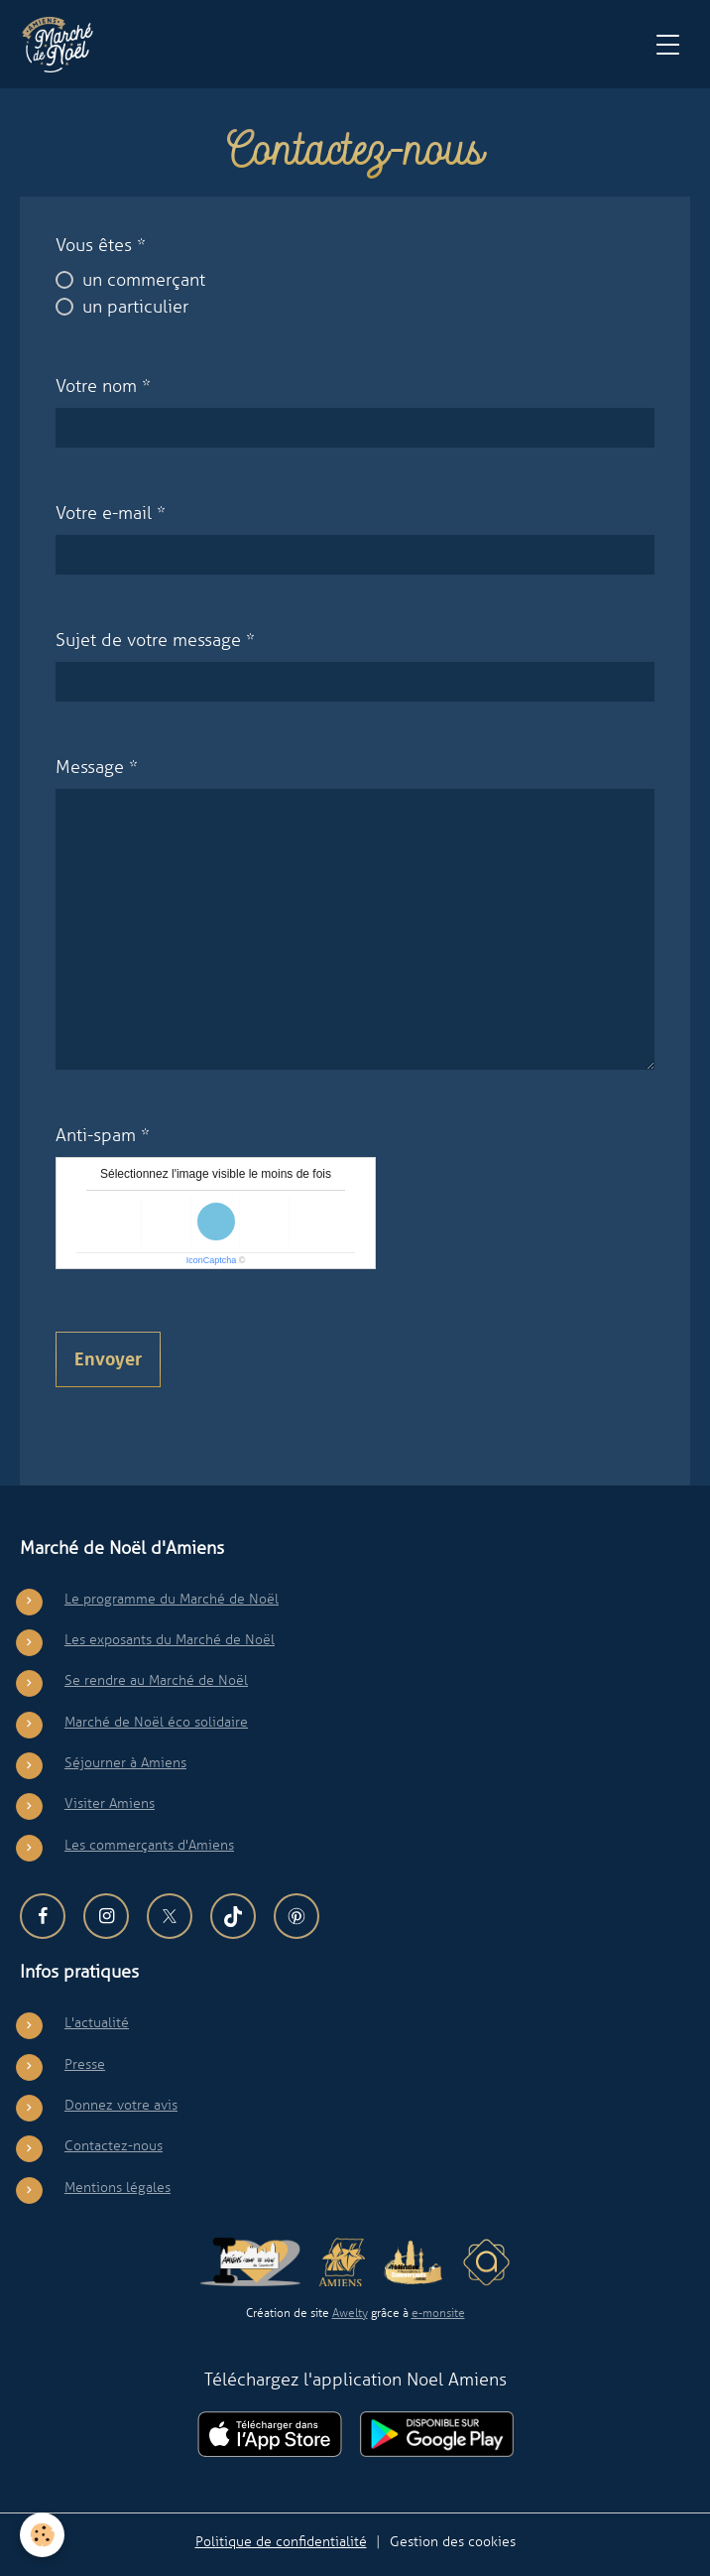 The image size is (710, 2576). I want to click on Votre nom, so click(96, 386).